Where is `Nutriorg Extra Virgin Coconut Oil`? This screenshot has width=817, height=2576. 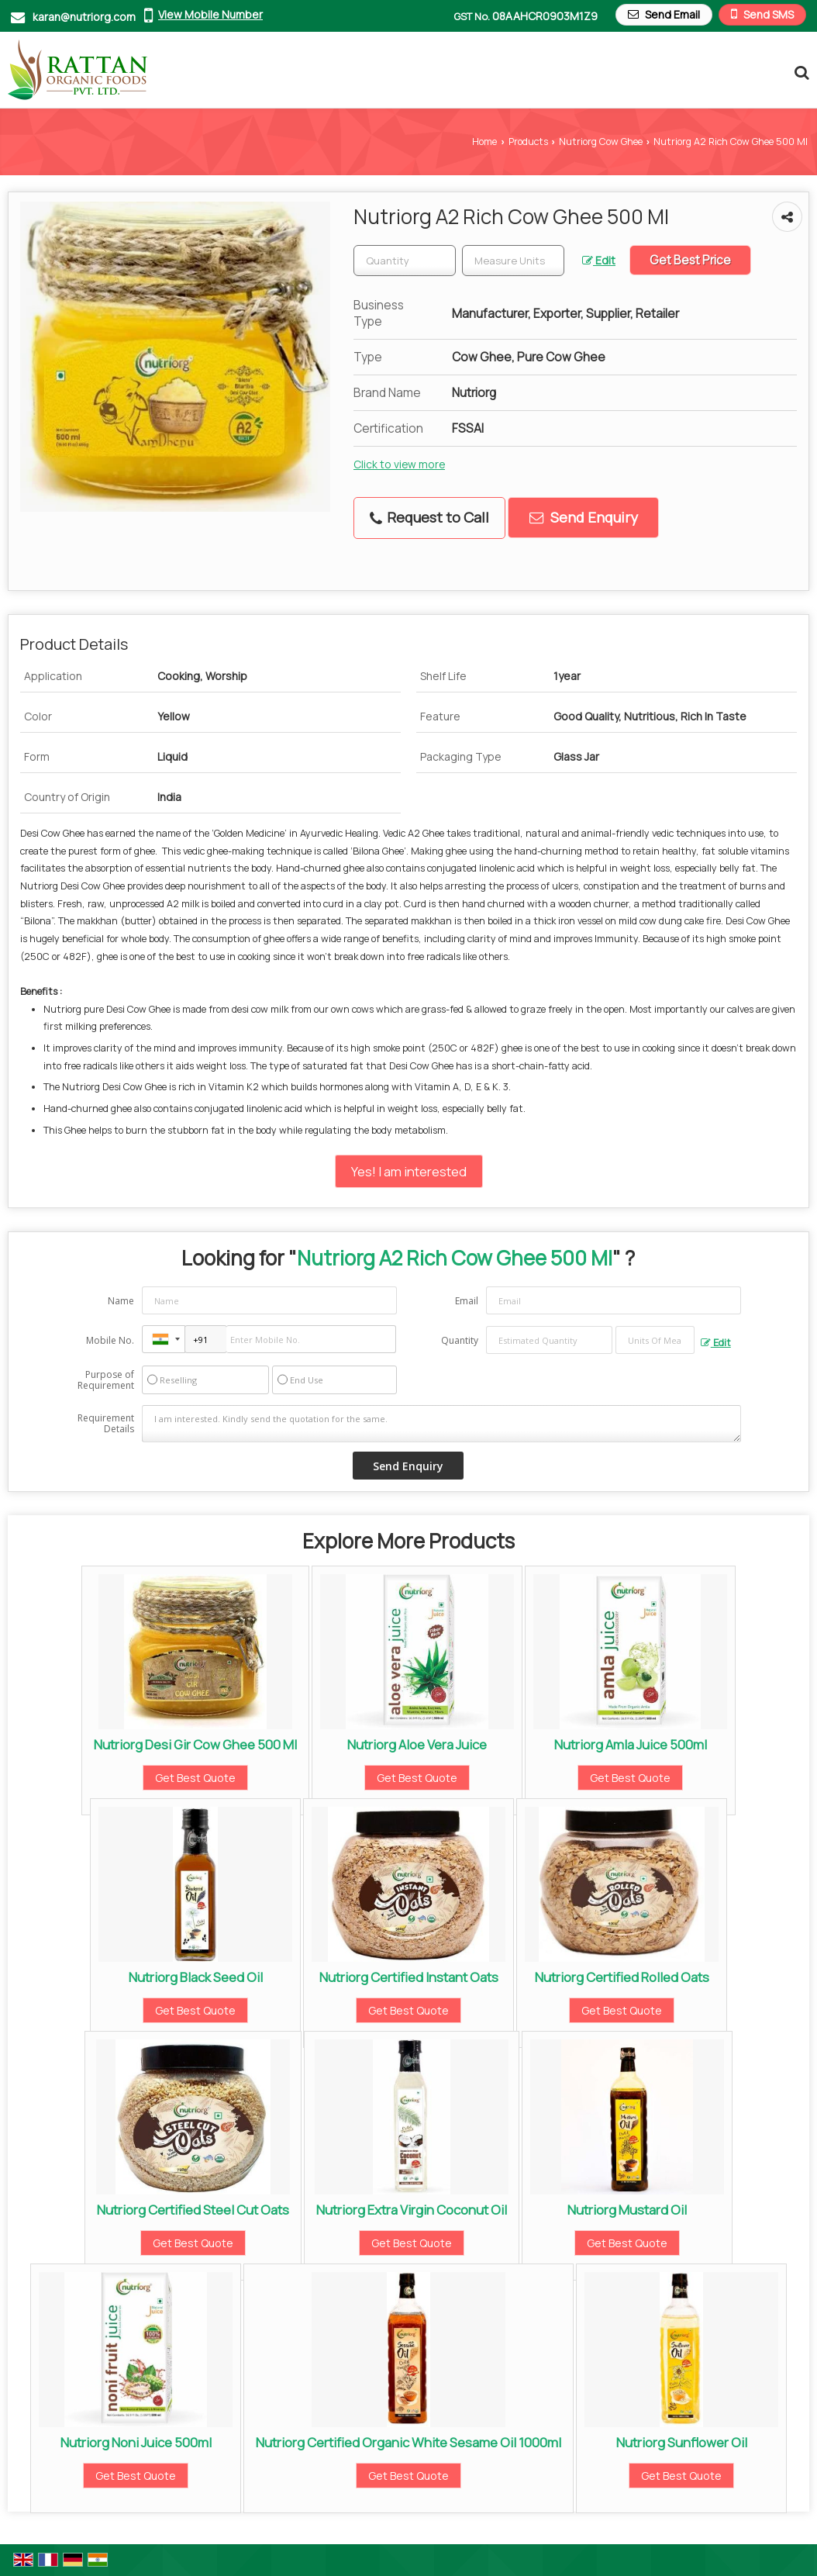
Nutriorg Extra Virgin Coconut Oil is located at coordinates (411, 2210).